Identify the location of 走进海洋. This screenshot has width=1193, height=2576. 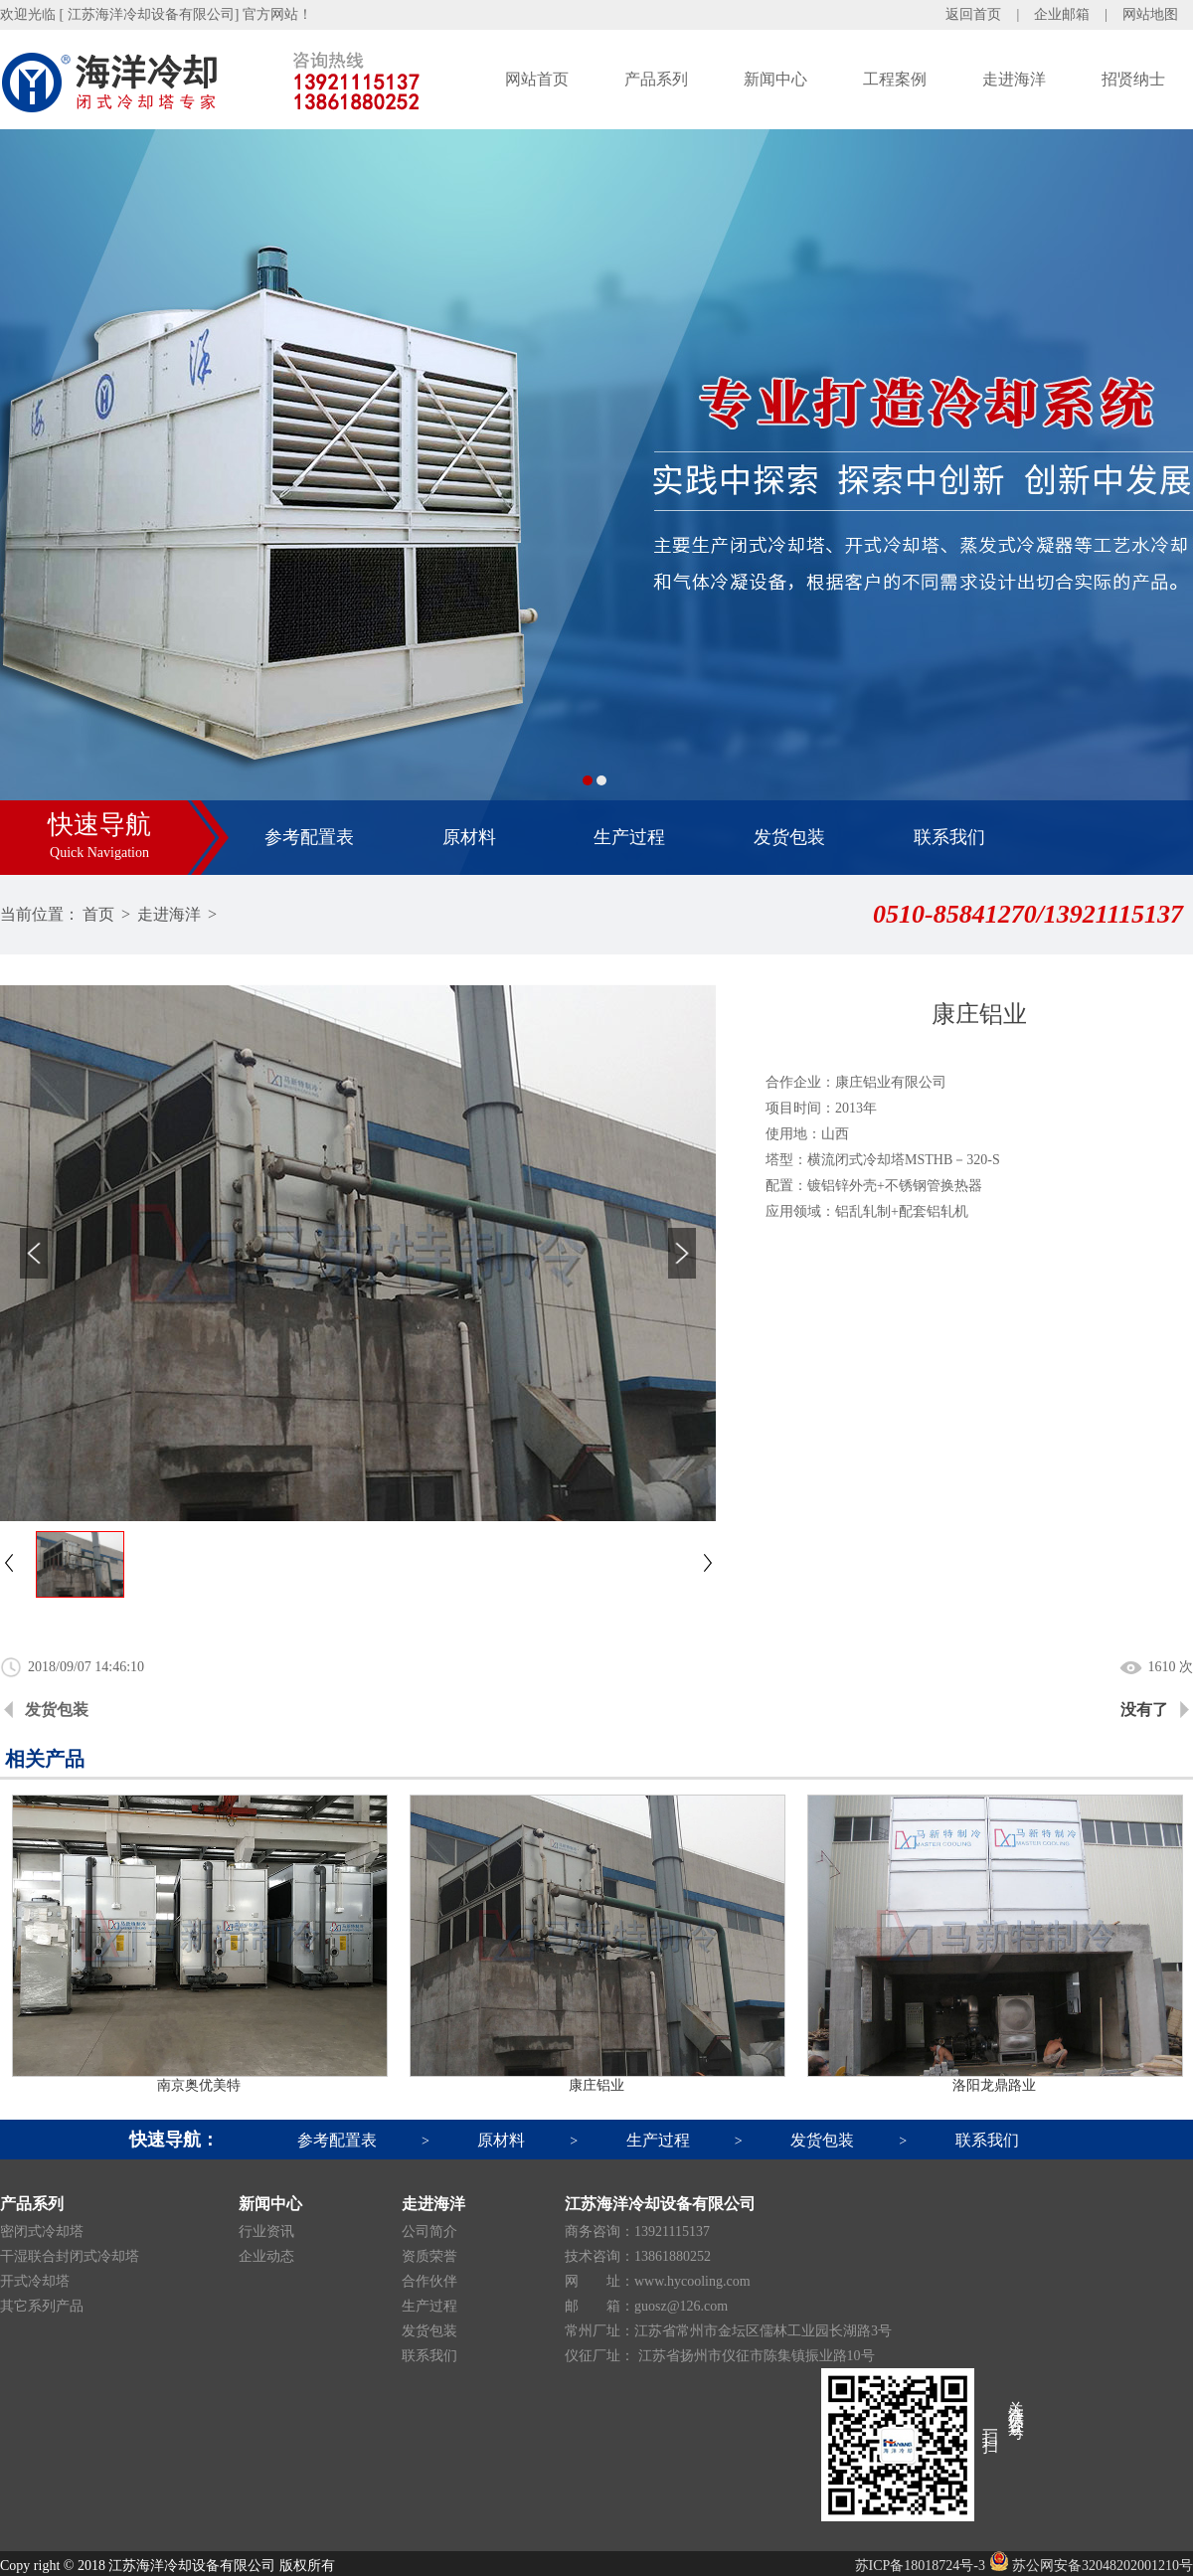
(1014, 79).